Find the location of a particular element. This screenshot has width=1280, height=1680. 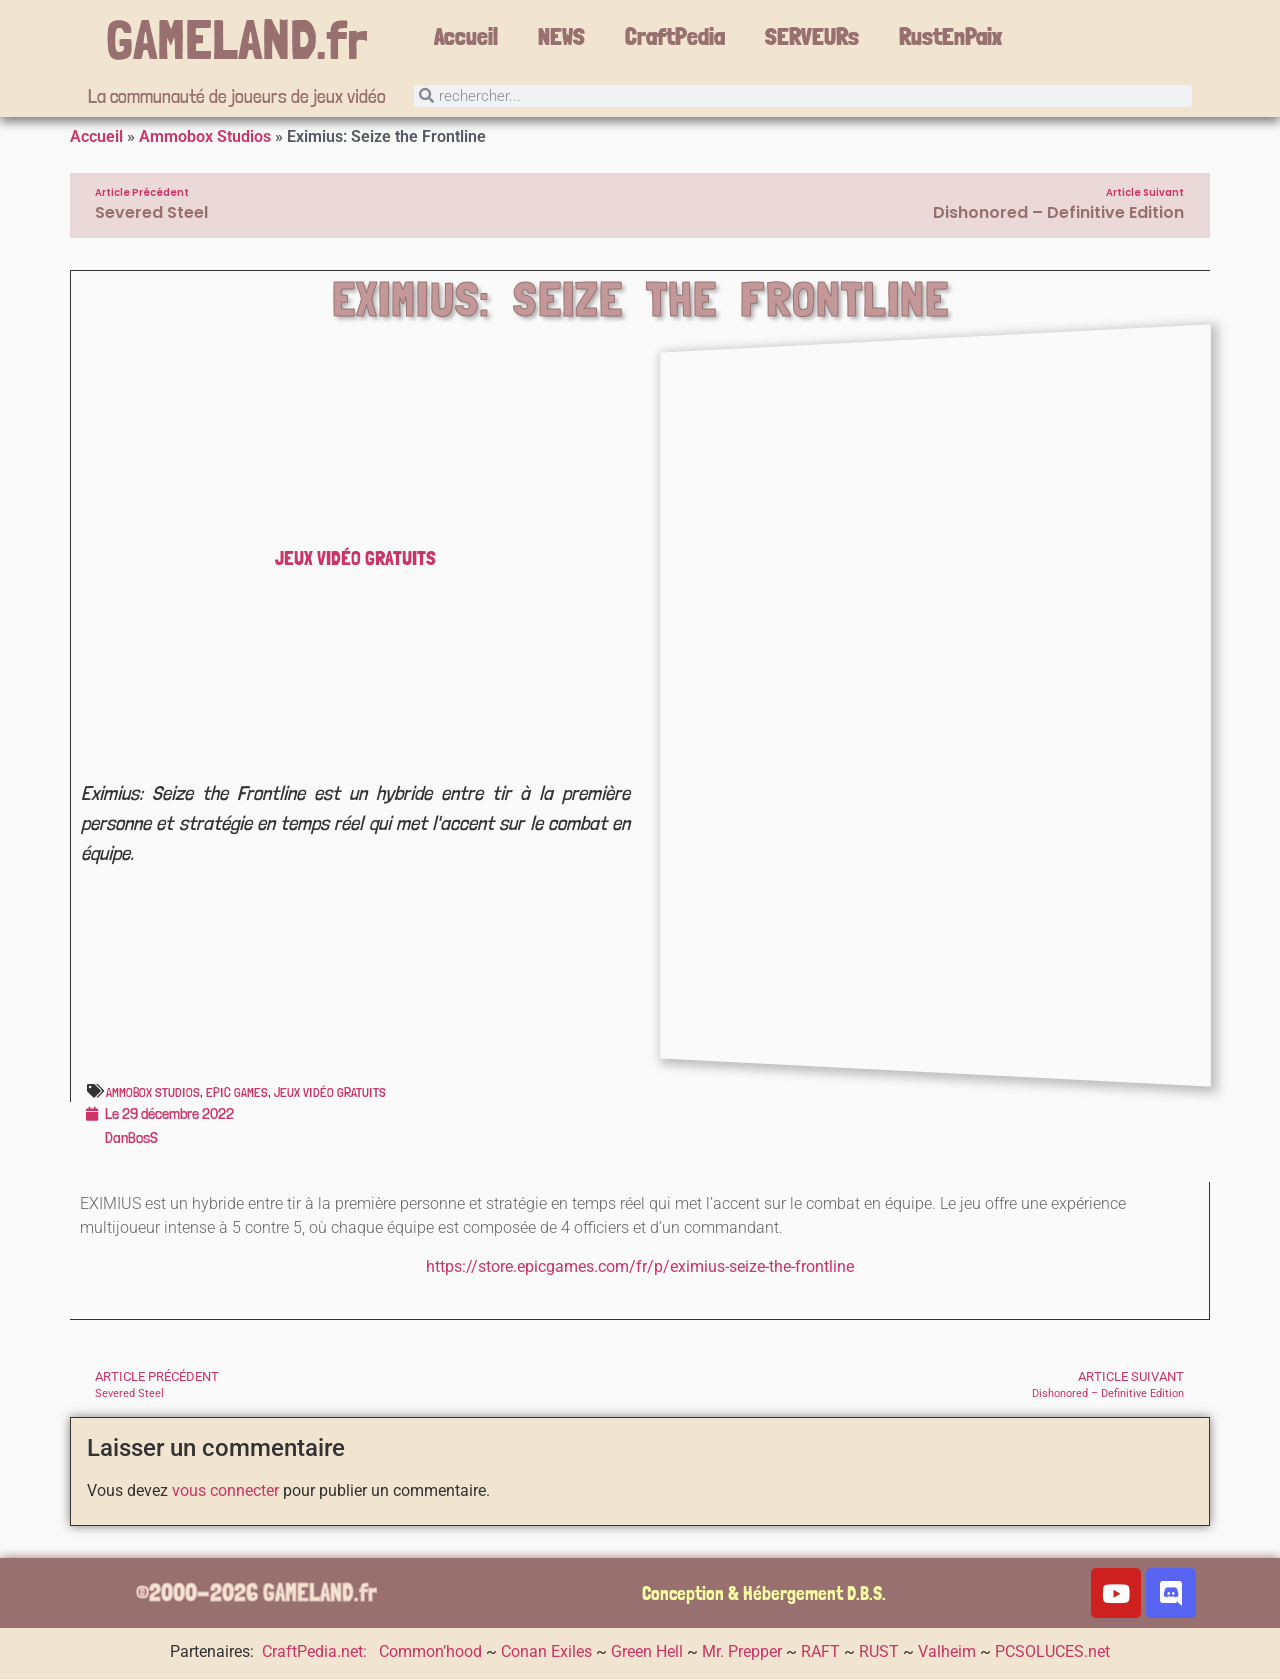

CraftPedia.net: is located at coordinates (316, 1653).